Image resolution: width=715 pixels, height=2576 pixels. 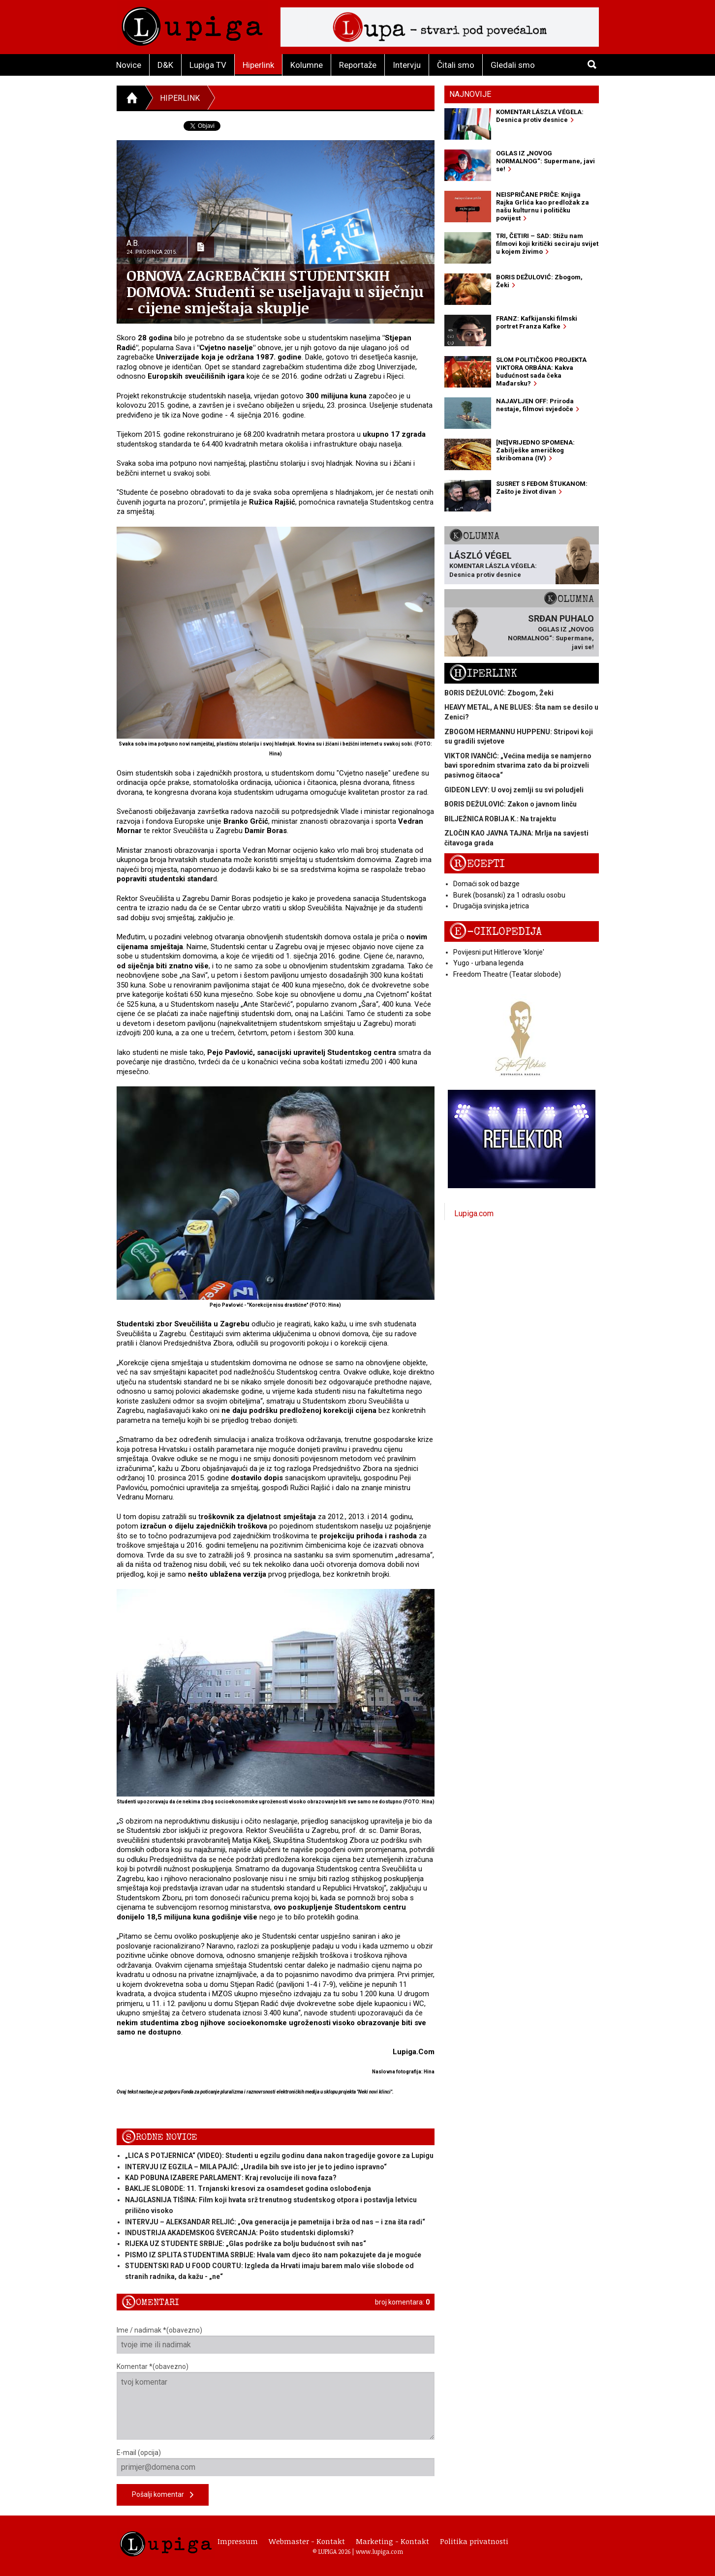 What do you see at coordinates (306, 65) in the screenshot?
I see `Kolumne` at bounding box center [306, 65].